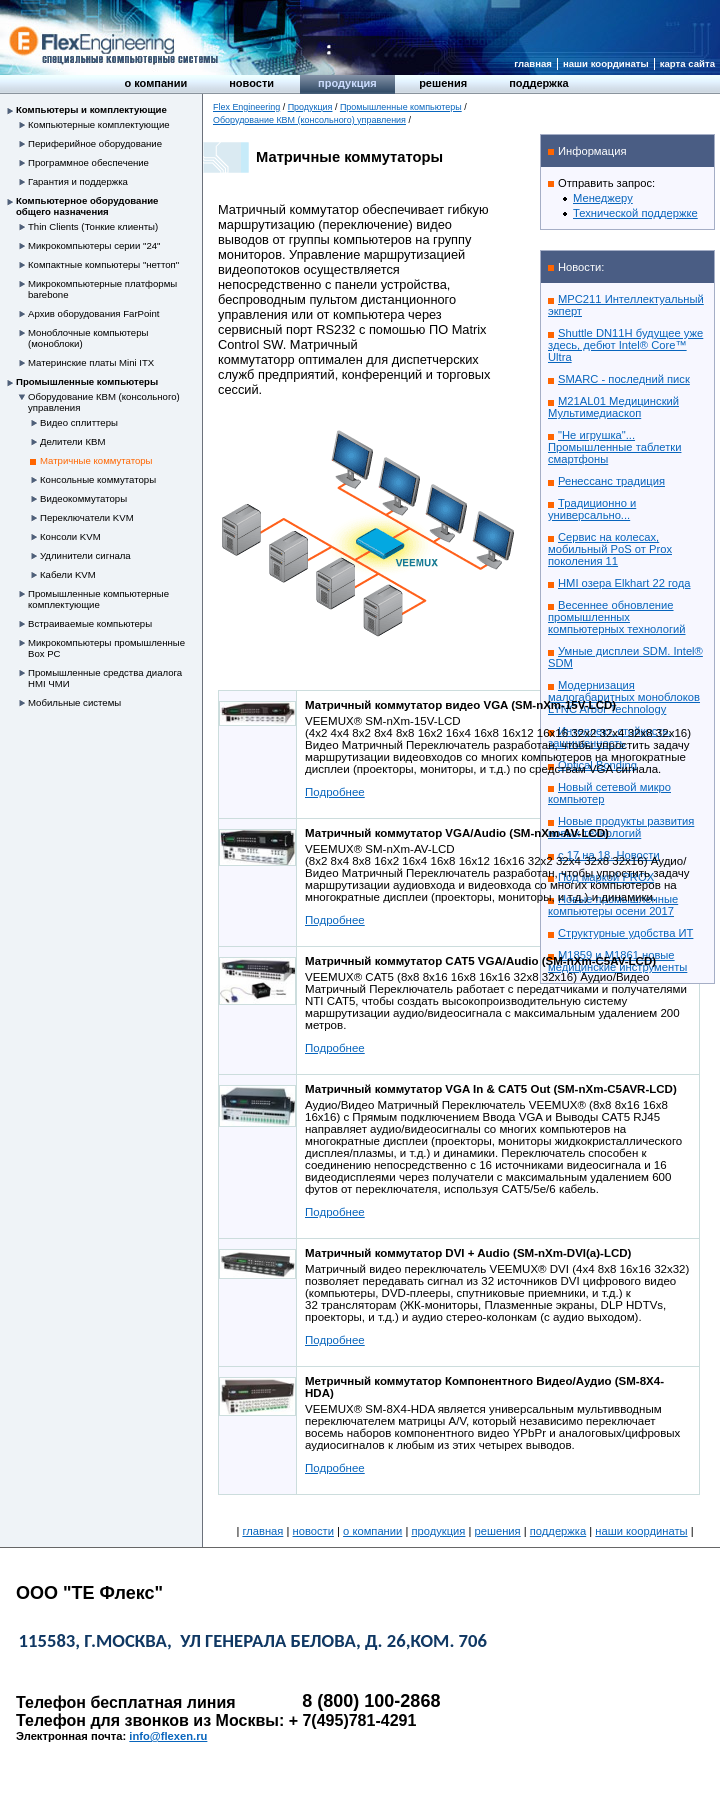 Image resolution: width=720 pixels, height=1808 pixels. I want to click on Наши координаты, so click(606, 63).